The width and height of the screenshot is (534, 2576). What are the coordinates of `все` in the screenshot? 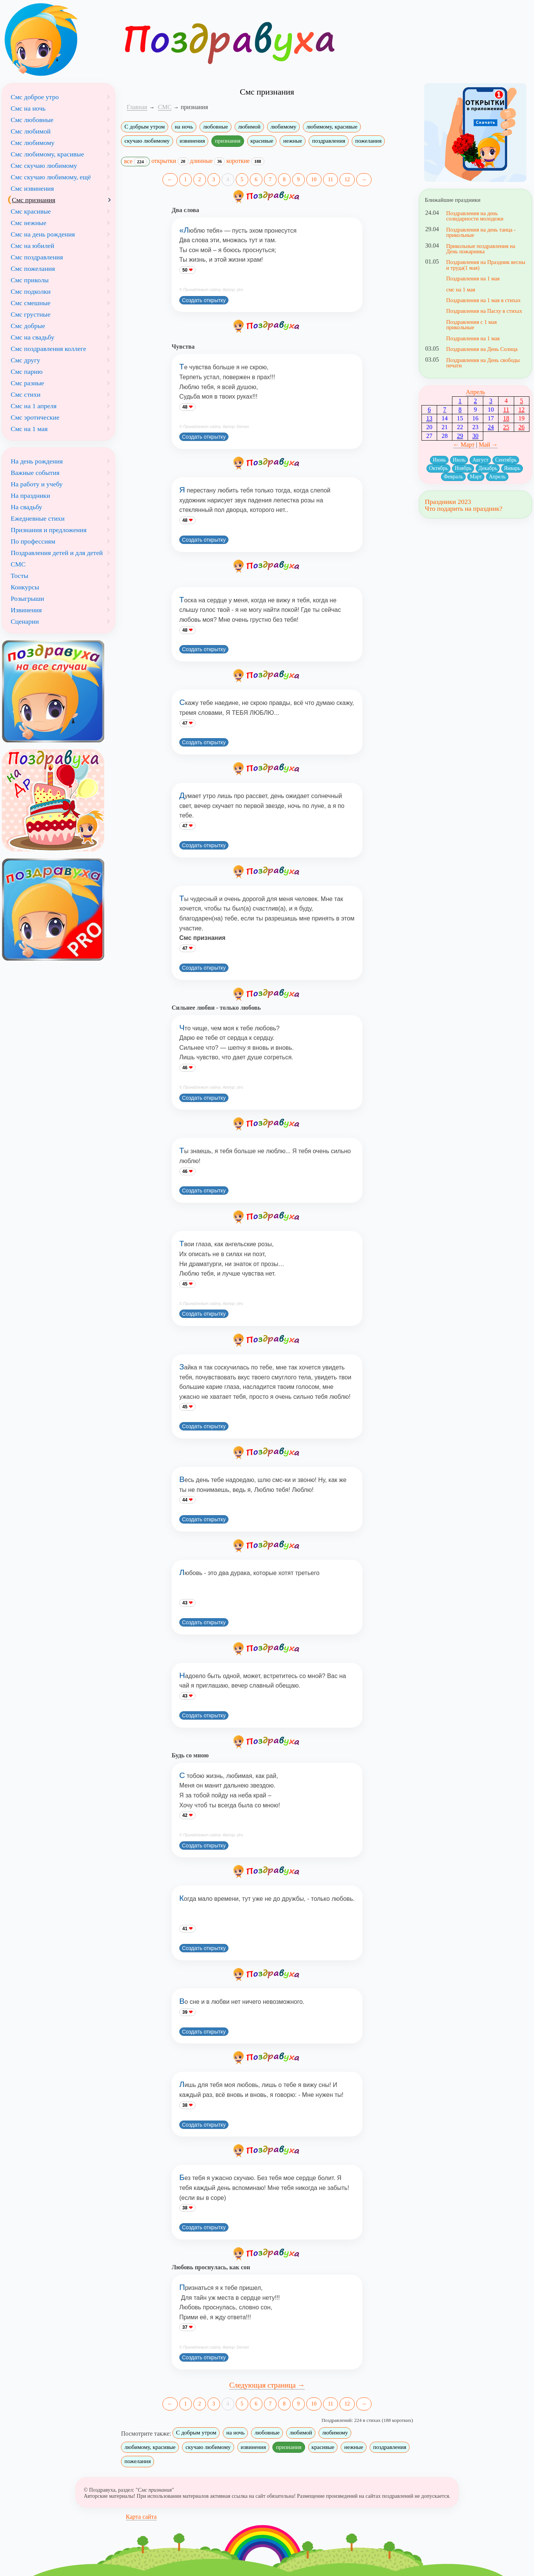 It's located at (135, 162).